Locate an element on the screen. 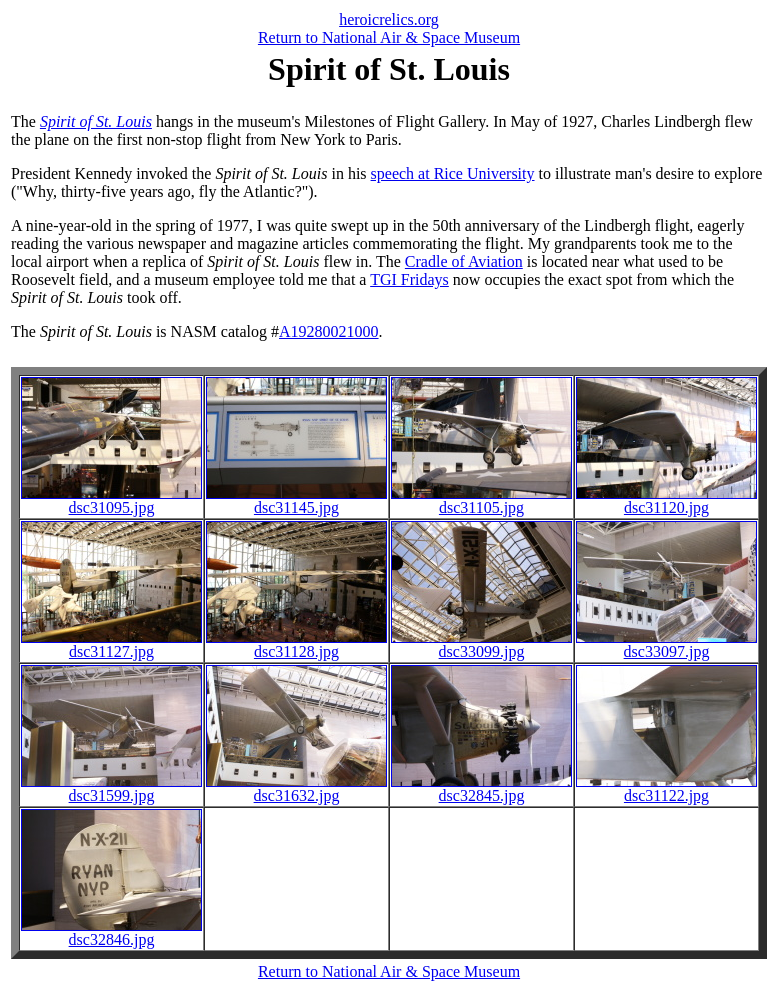  Cradle of Aviation is located at coordinates (464, 261).